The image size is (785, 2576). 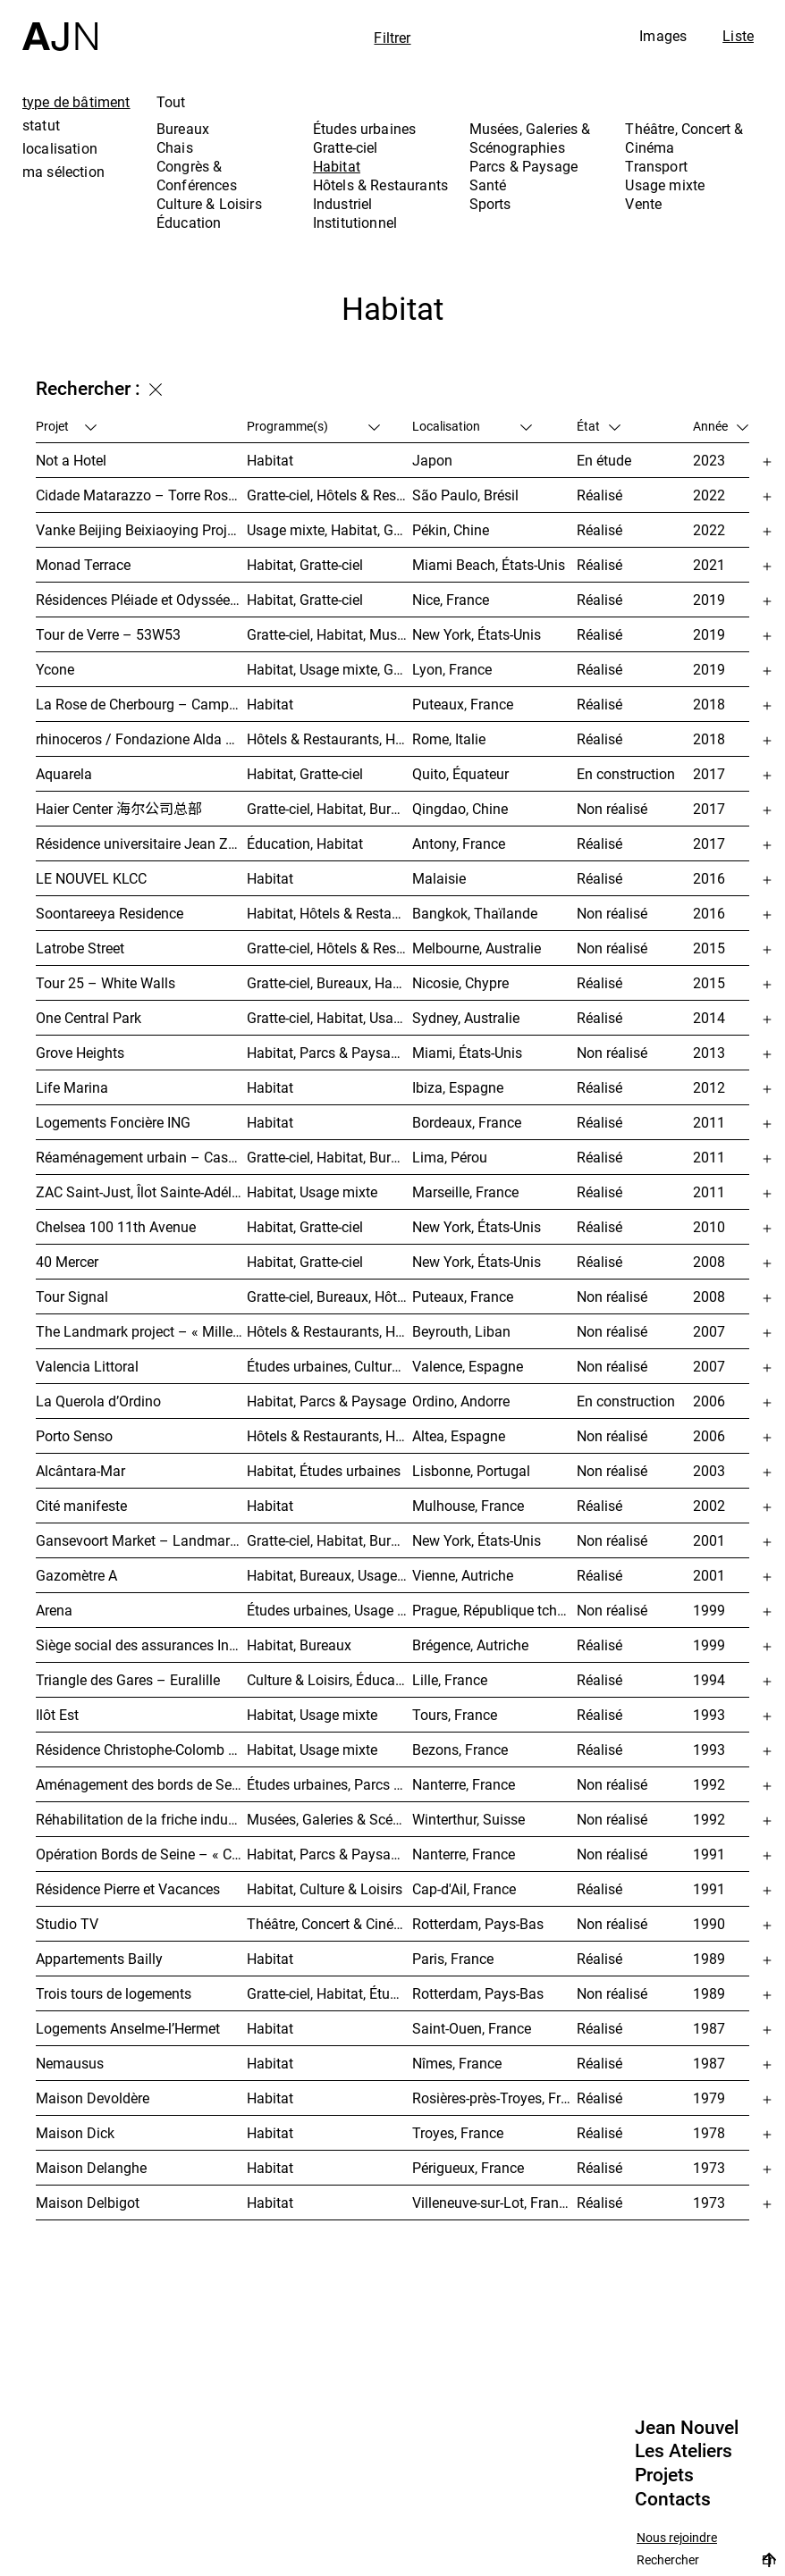 What do you see at coordinates (108, 634) in the screenshot?
I see `Tour de Verre – 53W53` at bounding box center [108, 634].